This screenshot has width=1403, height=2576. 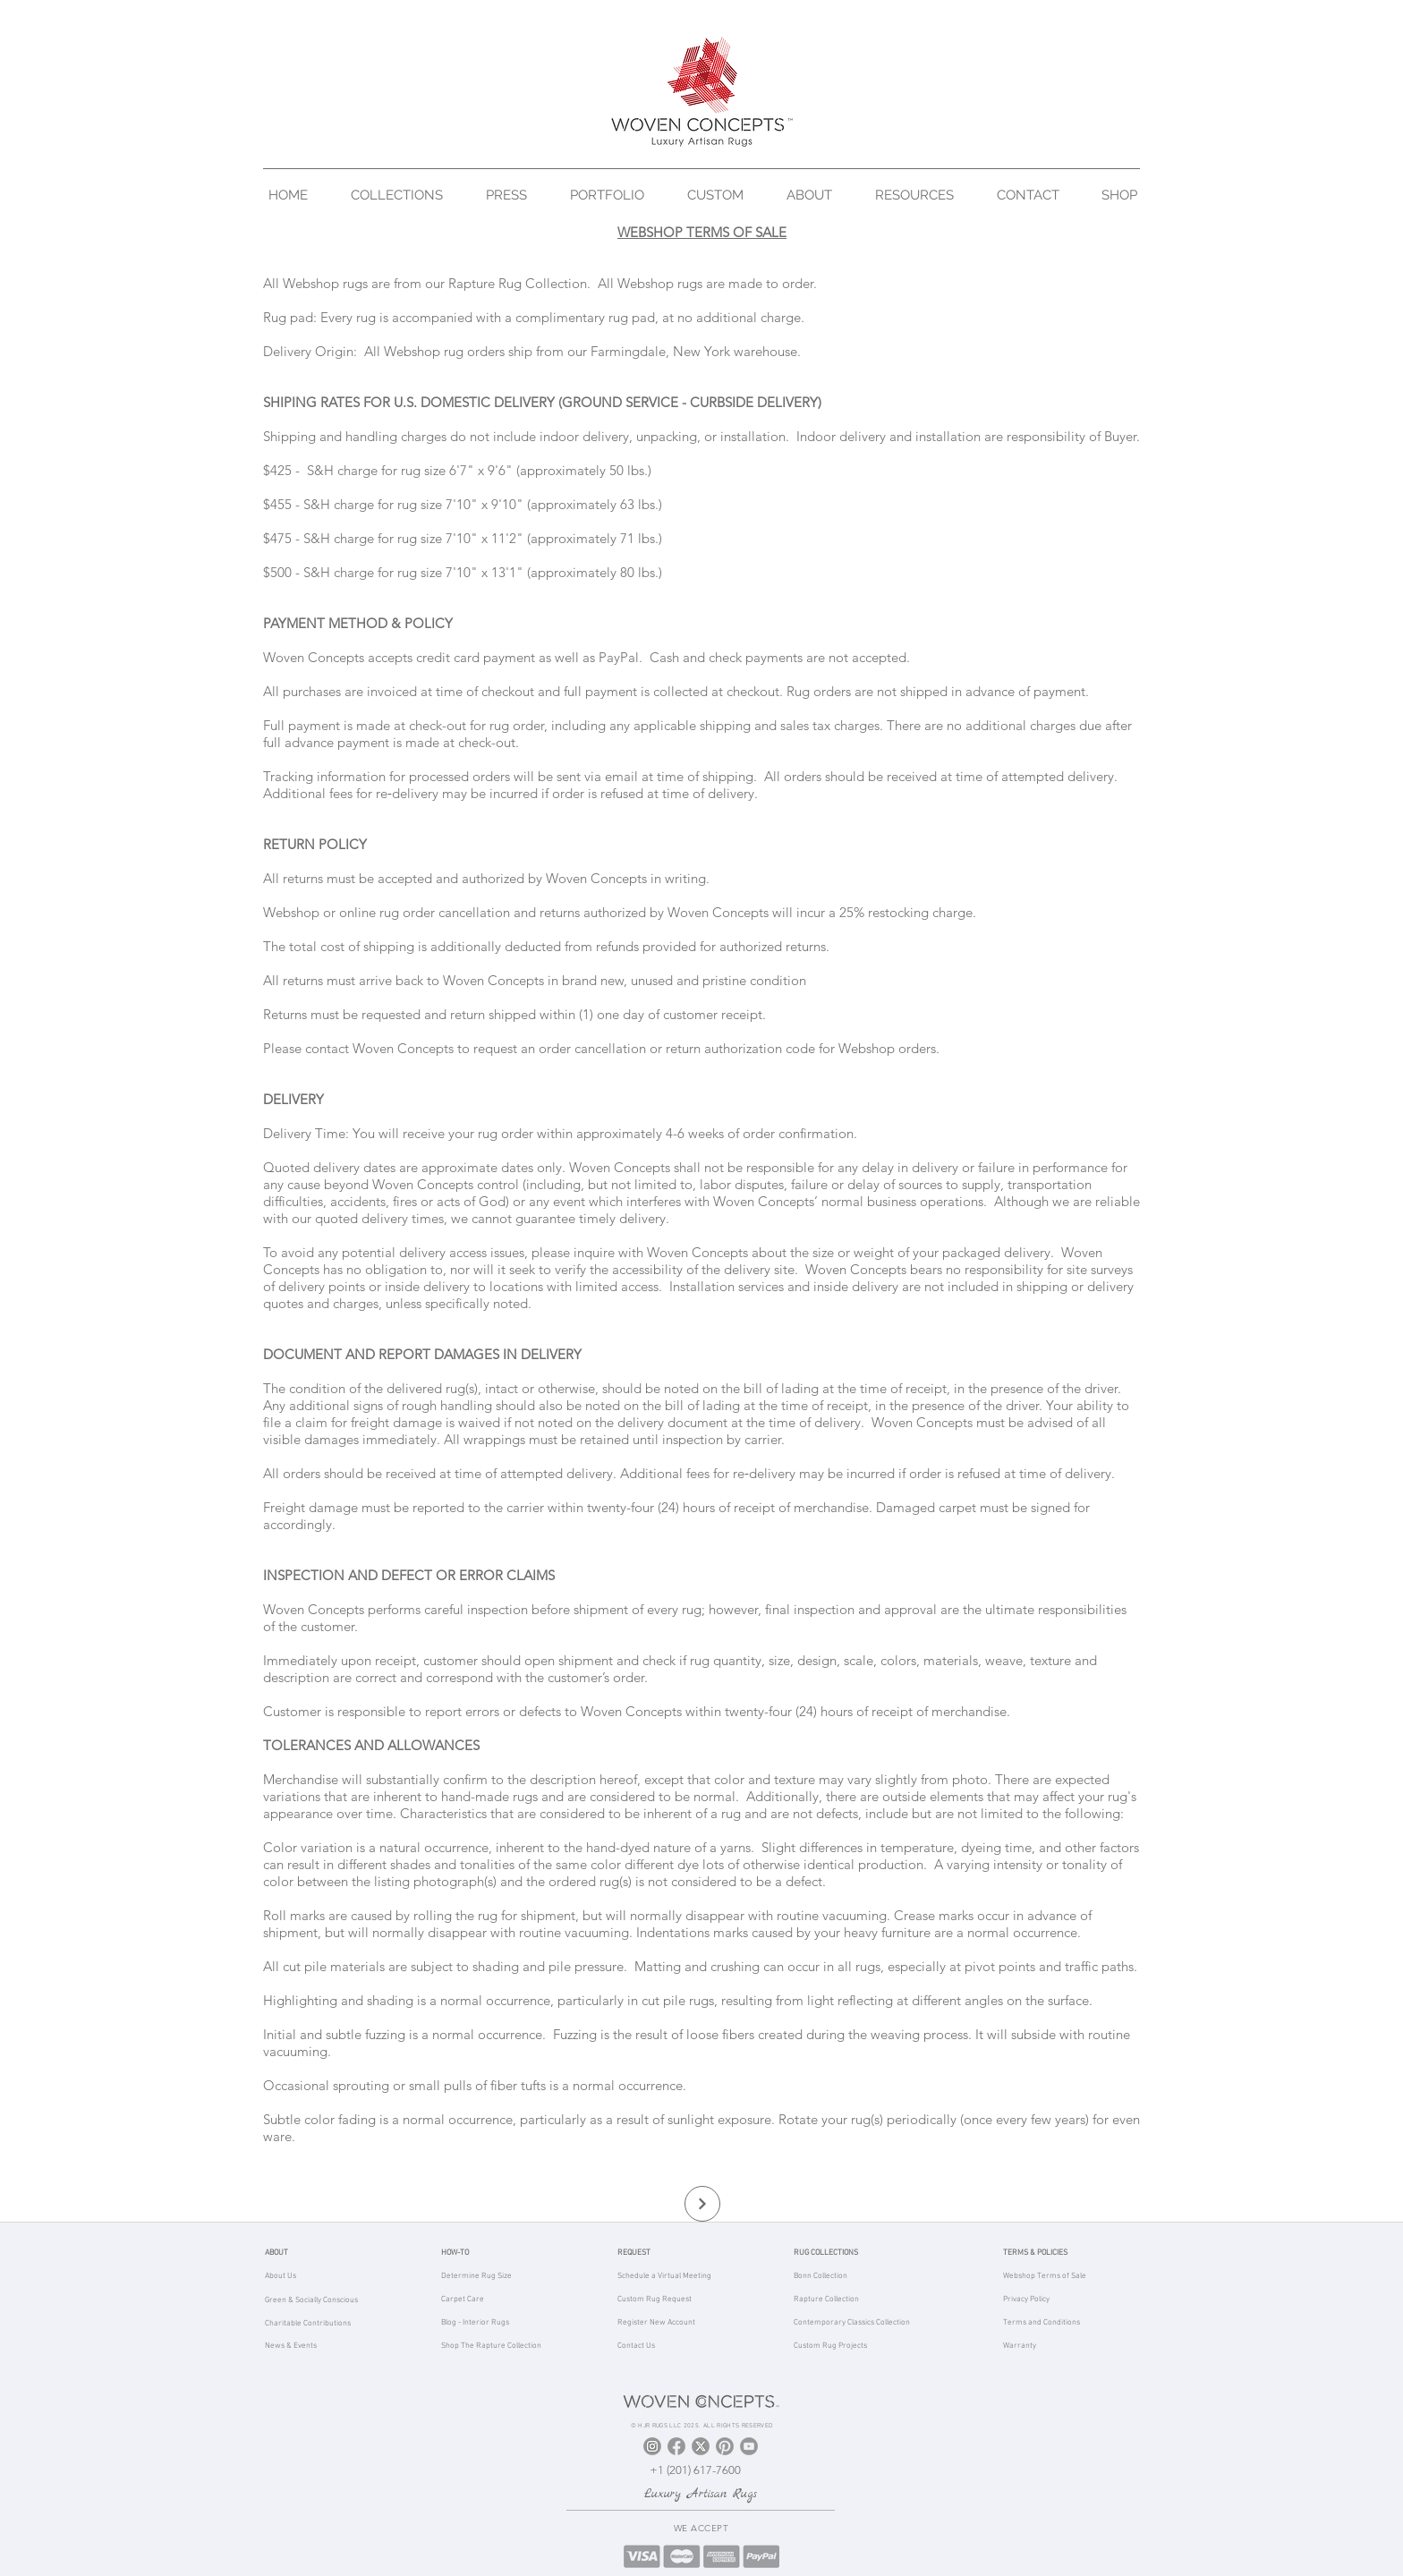 What do you see at coordinates (749, 2446) in the screenshot?
I see `[YouTube]` at bounding box center [749, 2446].